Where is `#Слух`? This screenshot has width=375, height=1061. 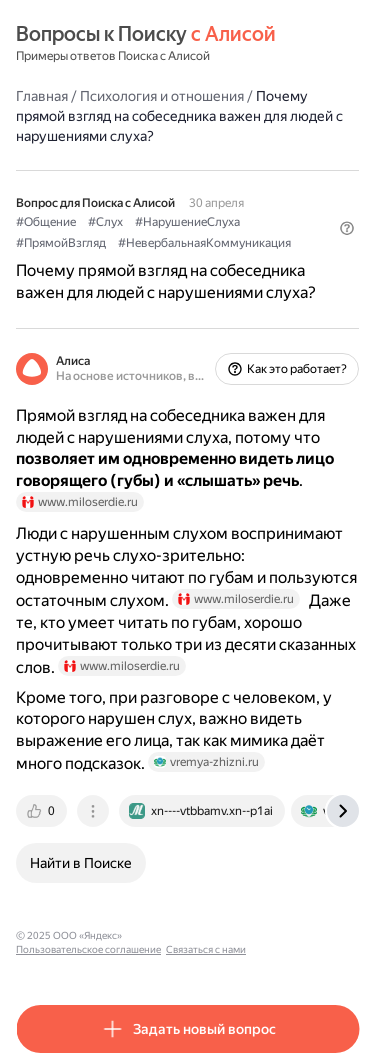
#Слух is located at coordinates (105, 222).